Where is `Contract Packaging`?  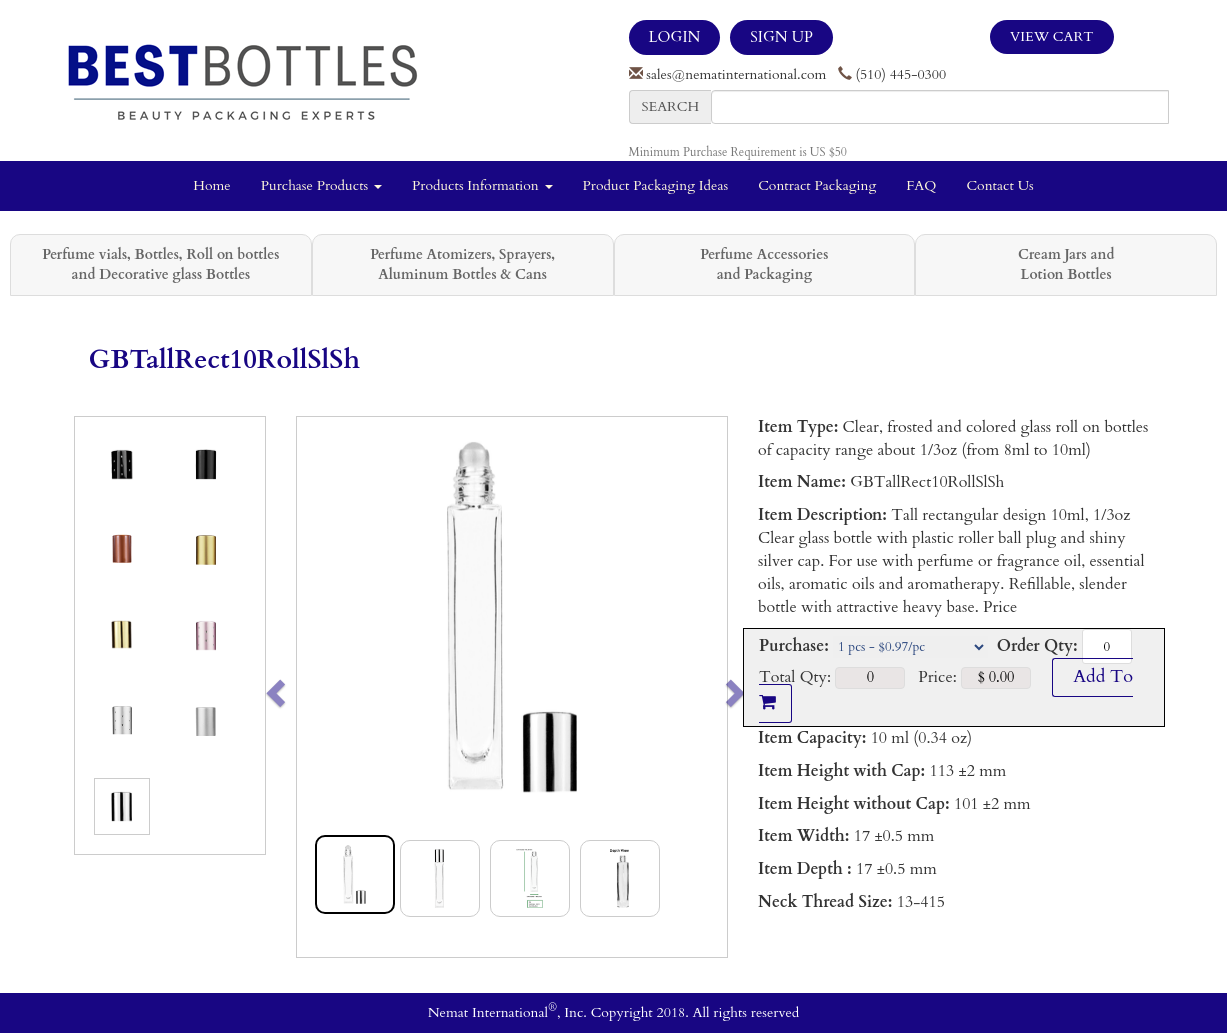 Contract Packaging is located at coordinates (817, 185).